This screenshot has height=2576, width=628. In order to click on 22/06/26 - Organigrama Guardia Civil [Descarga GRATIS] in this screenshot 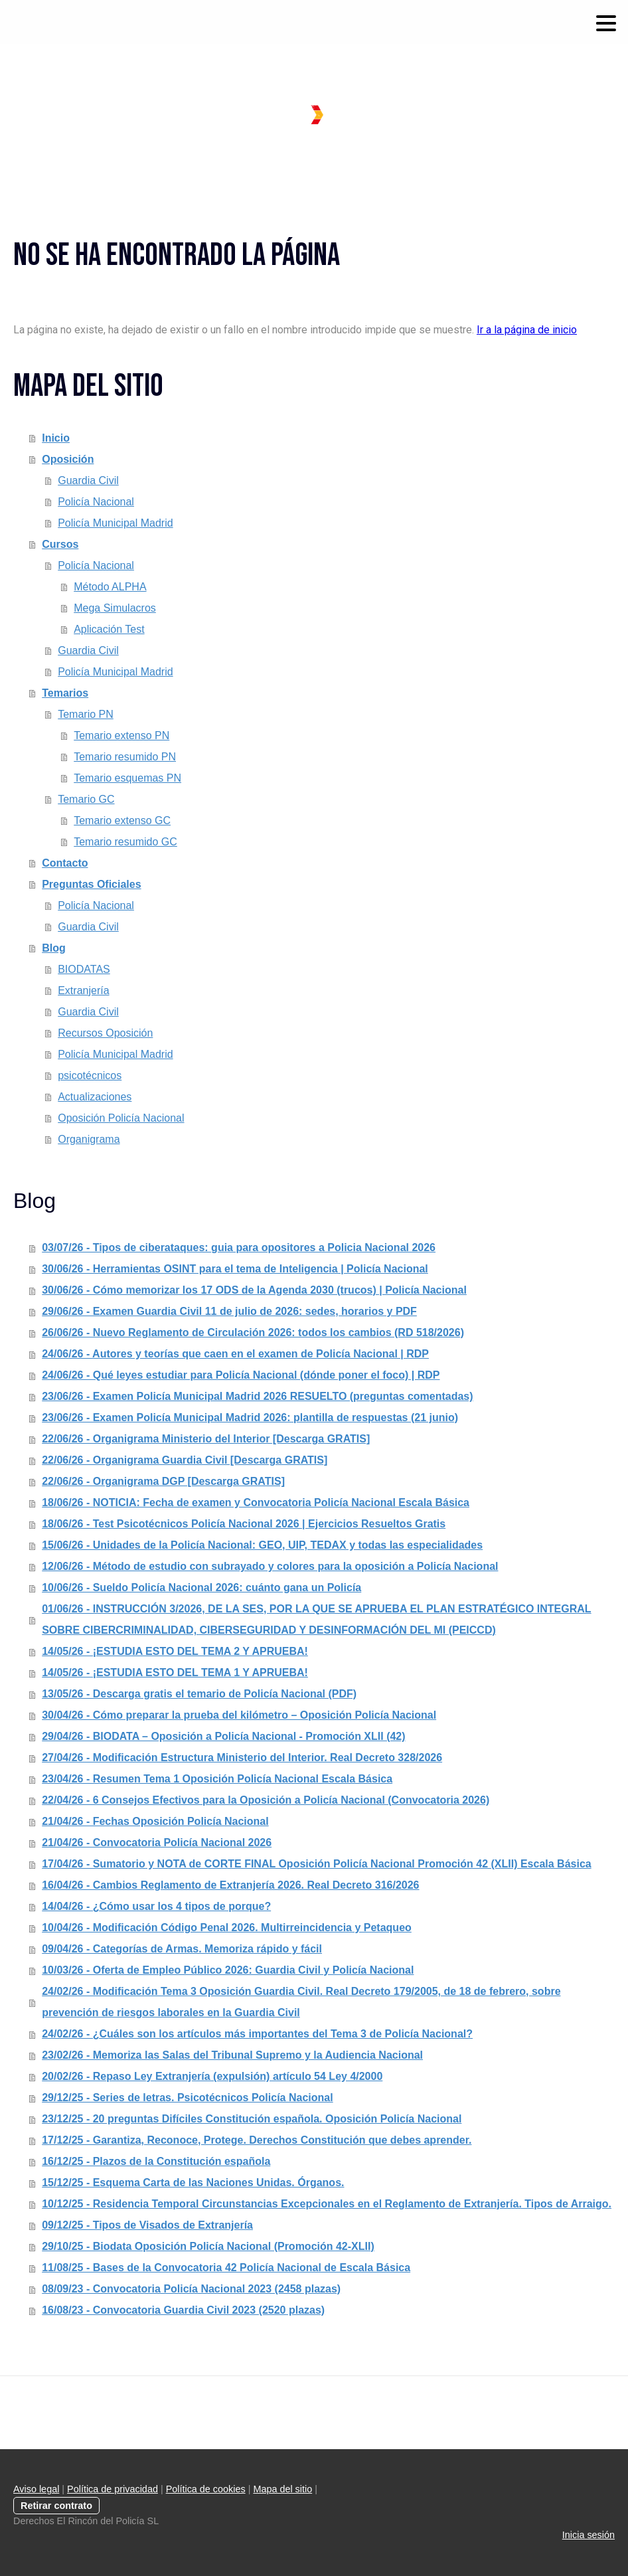, I will do `click(184, 1460)`.